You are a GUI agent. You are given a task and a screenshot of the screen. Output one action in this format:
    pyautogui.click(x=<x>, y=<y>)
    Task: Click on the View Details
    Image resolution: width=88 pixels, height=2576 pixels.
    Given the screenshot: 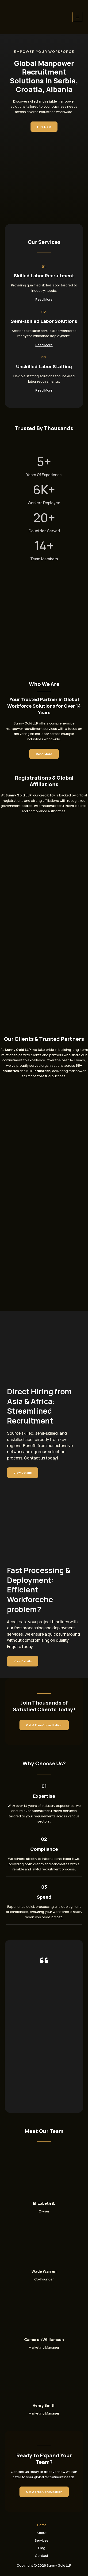 What is the action you would take?
    pyautogui.click(x=23, y=1472)
    